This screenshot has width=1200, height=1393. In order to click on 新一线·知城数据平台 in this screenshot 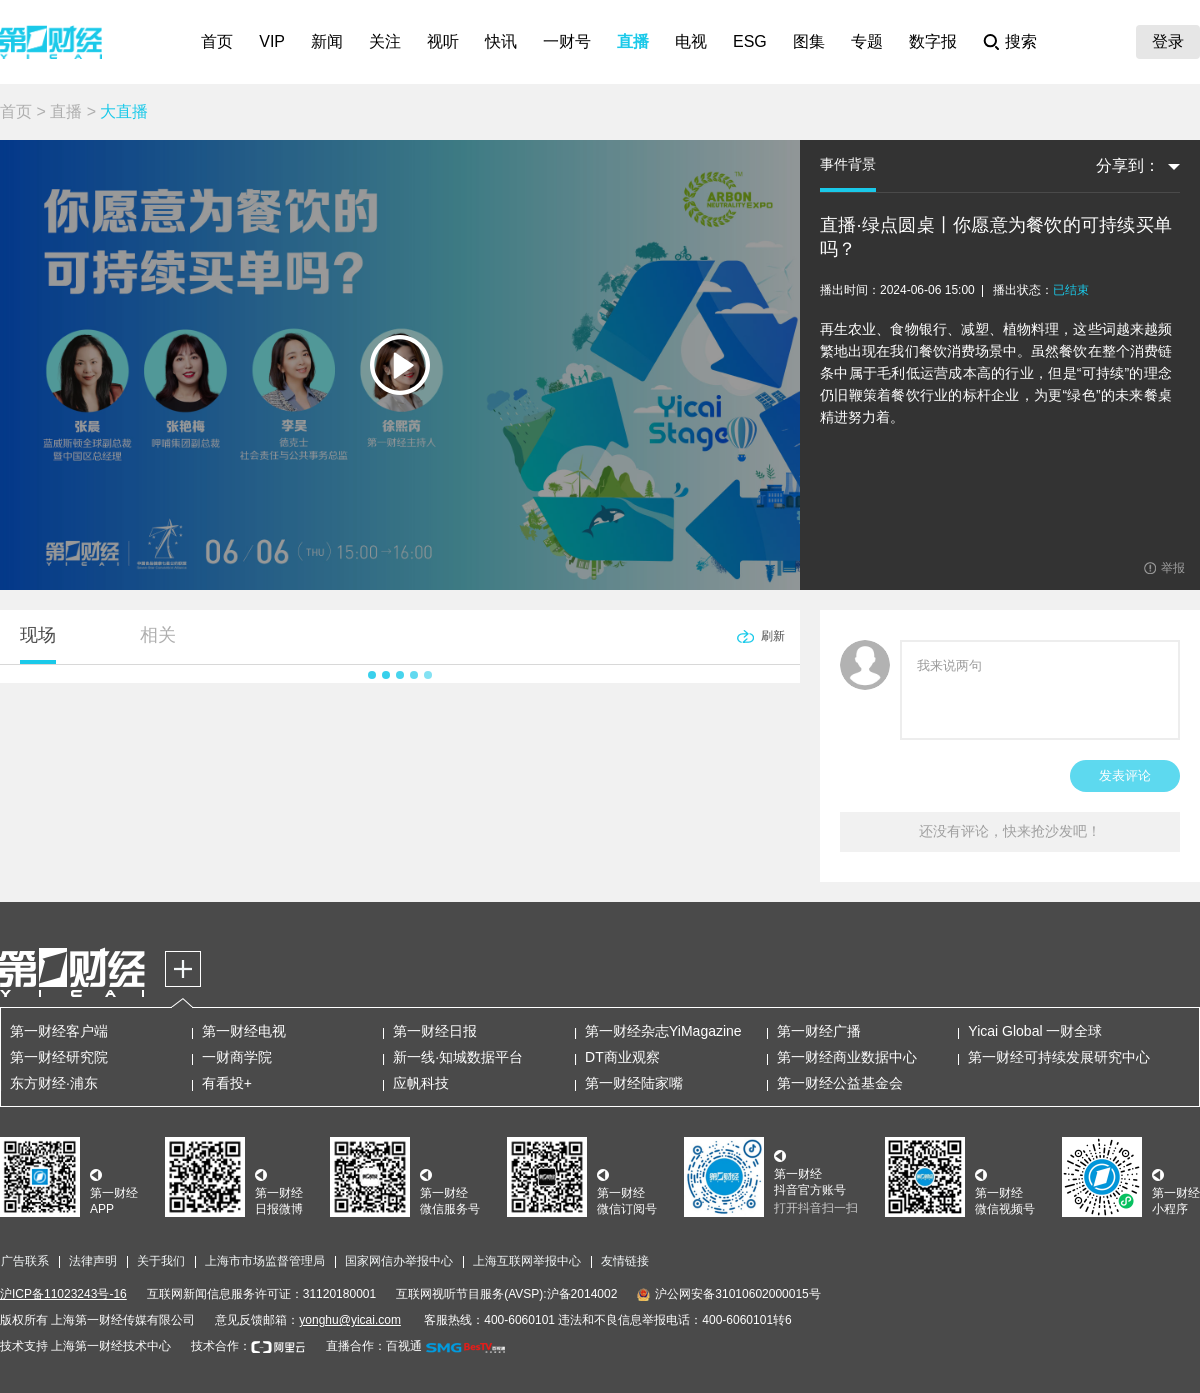, I will do `click(458, 1057)`.